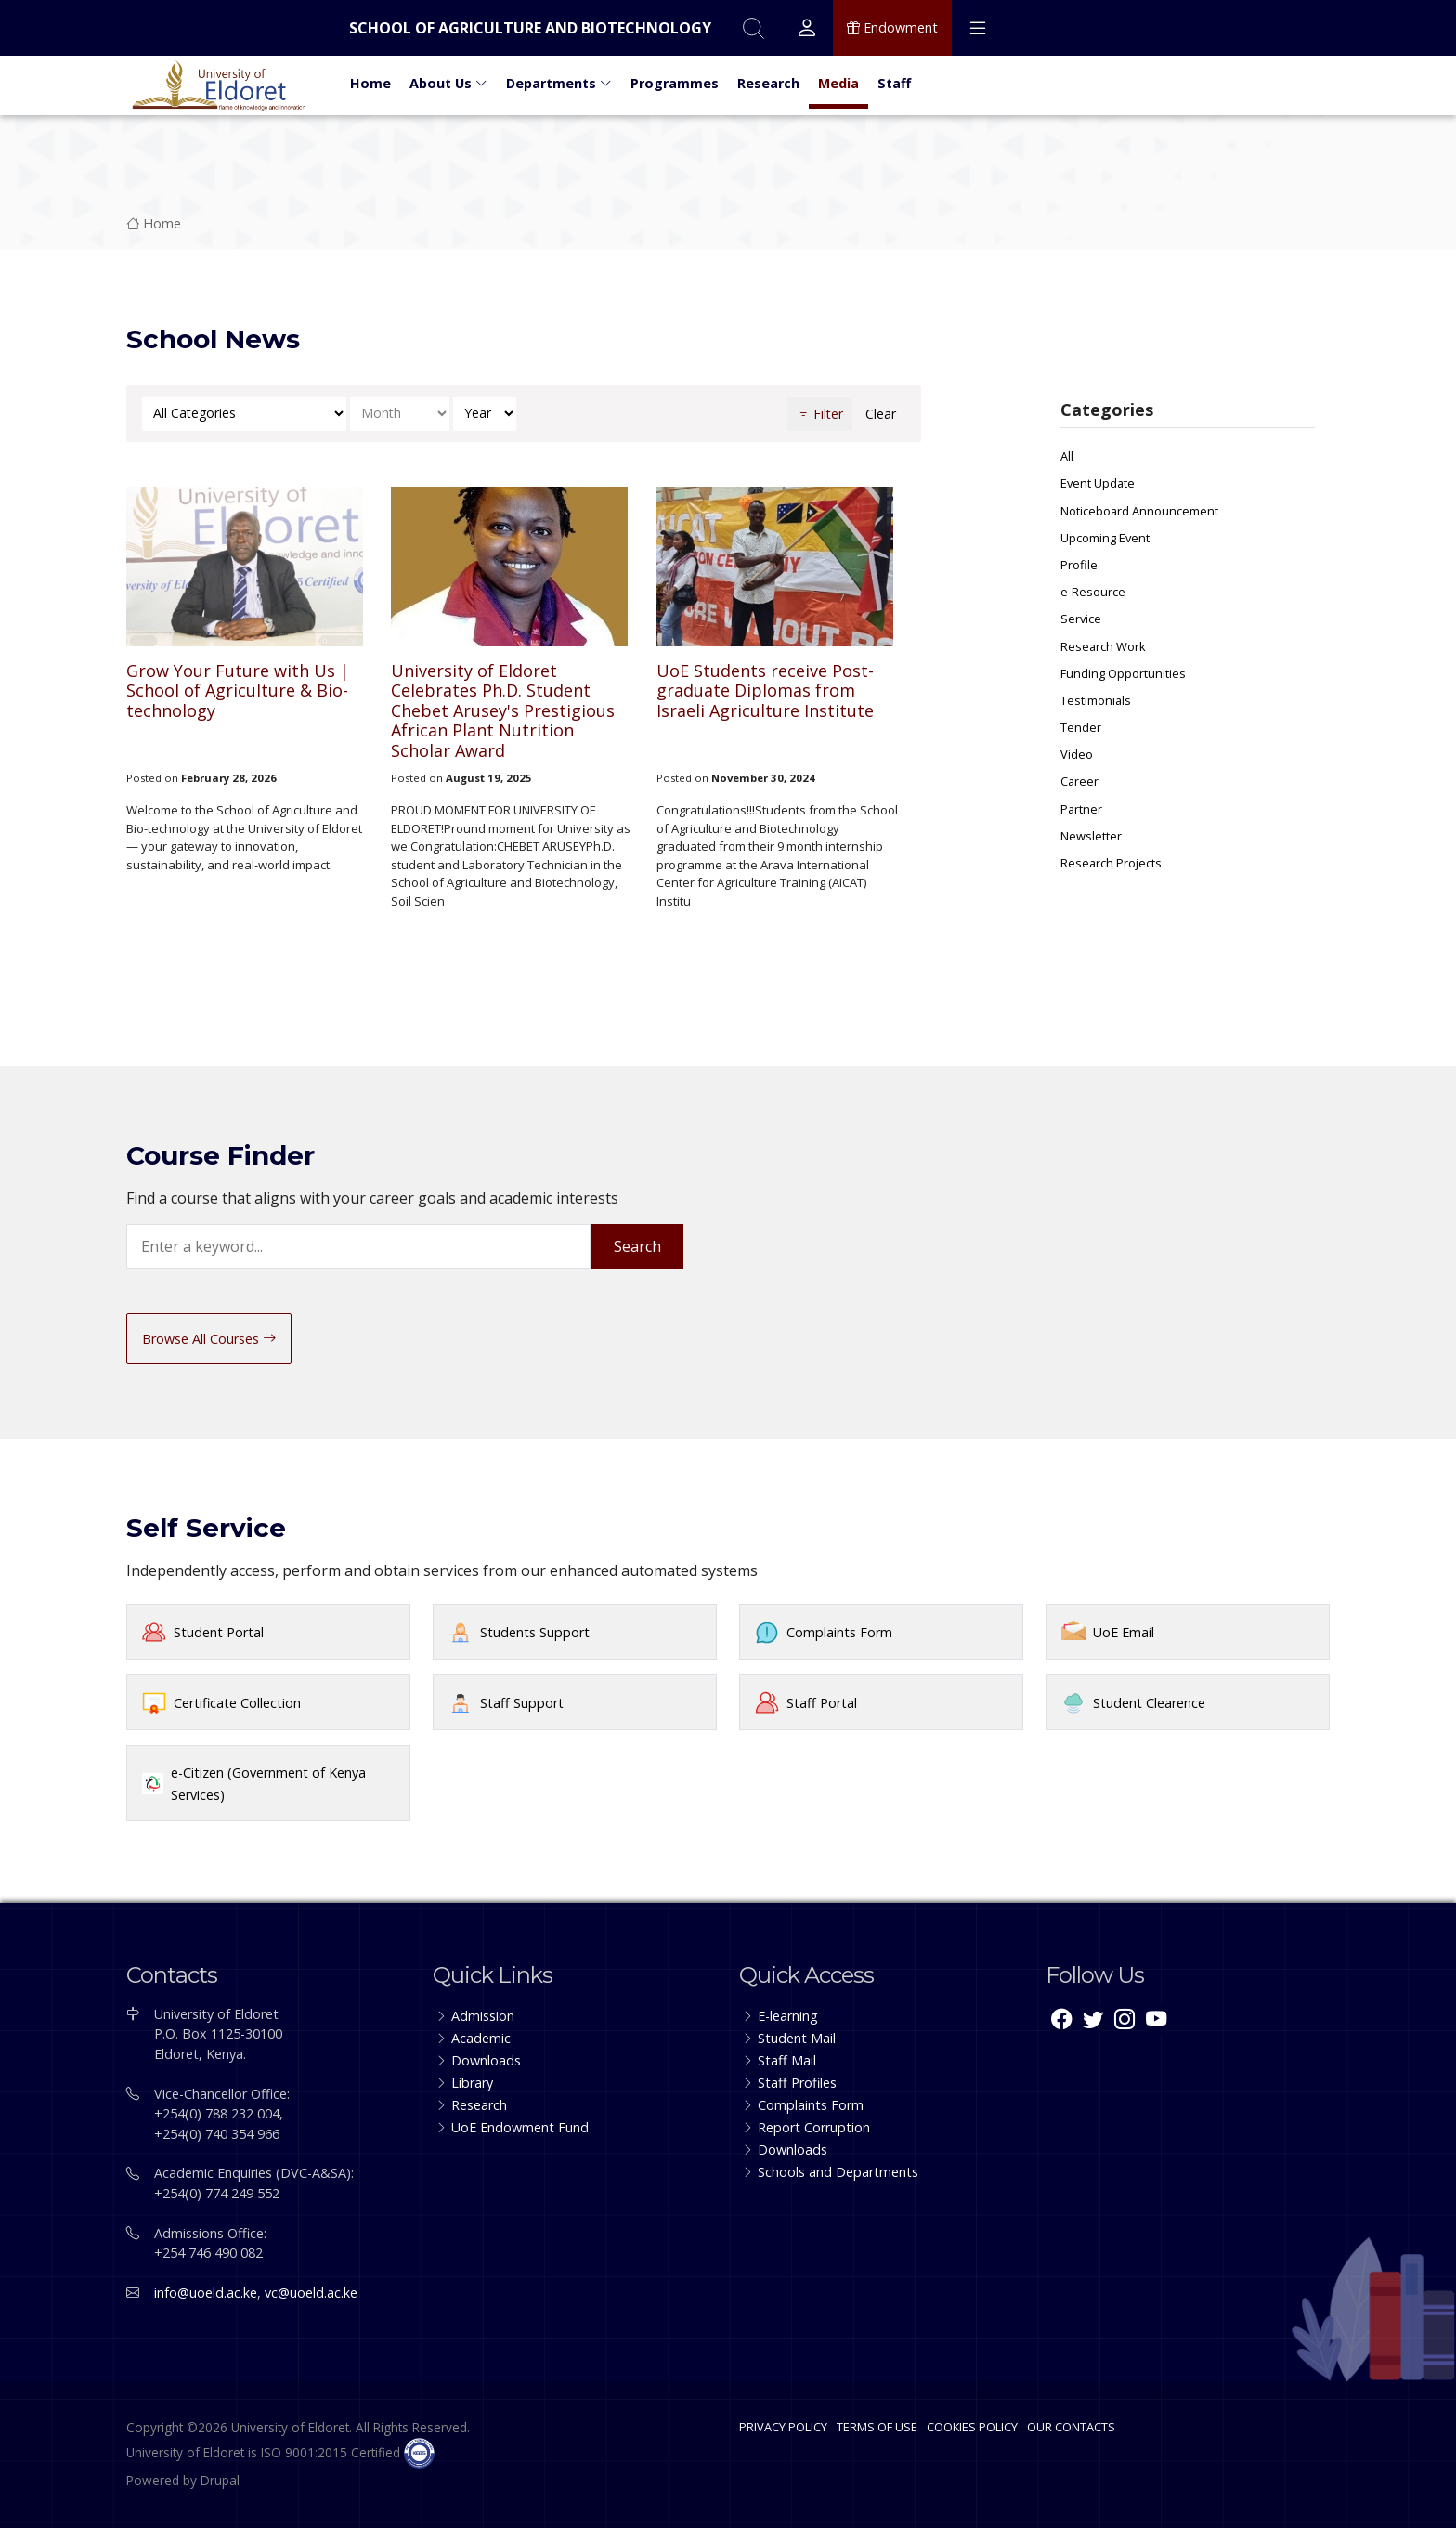 The image size is (1456, 2528). Describe the element at coordinates (1095, 700) in the screenshot. I see `Testimonials` at that location.